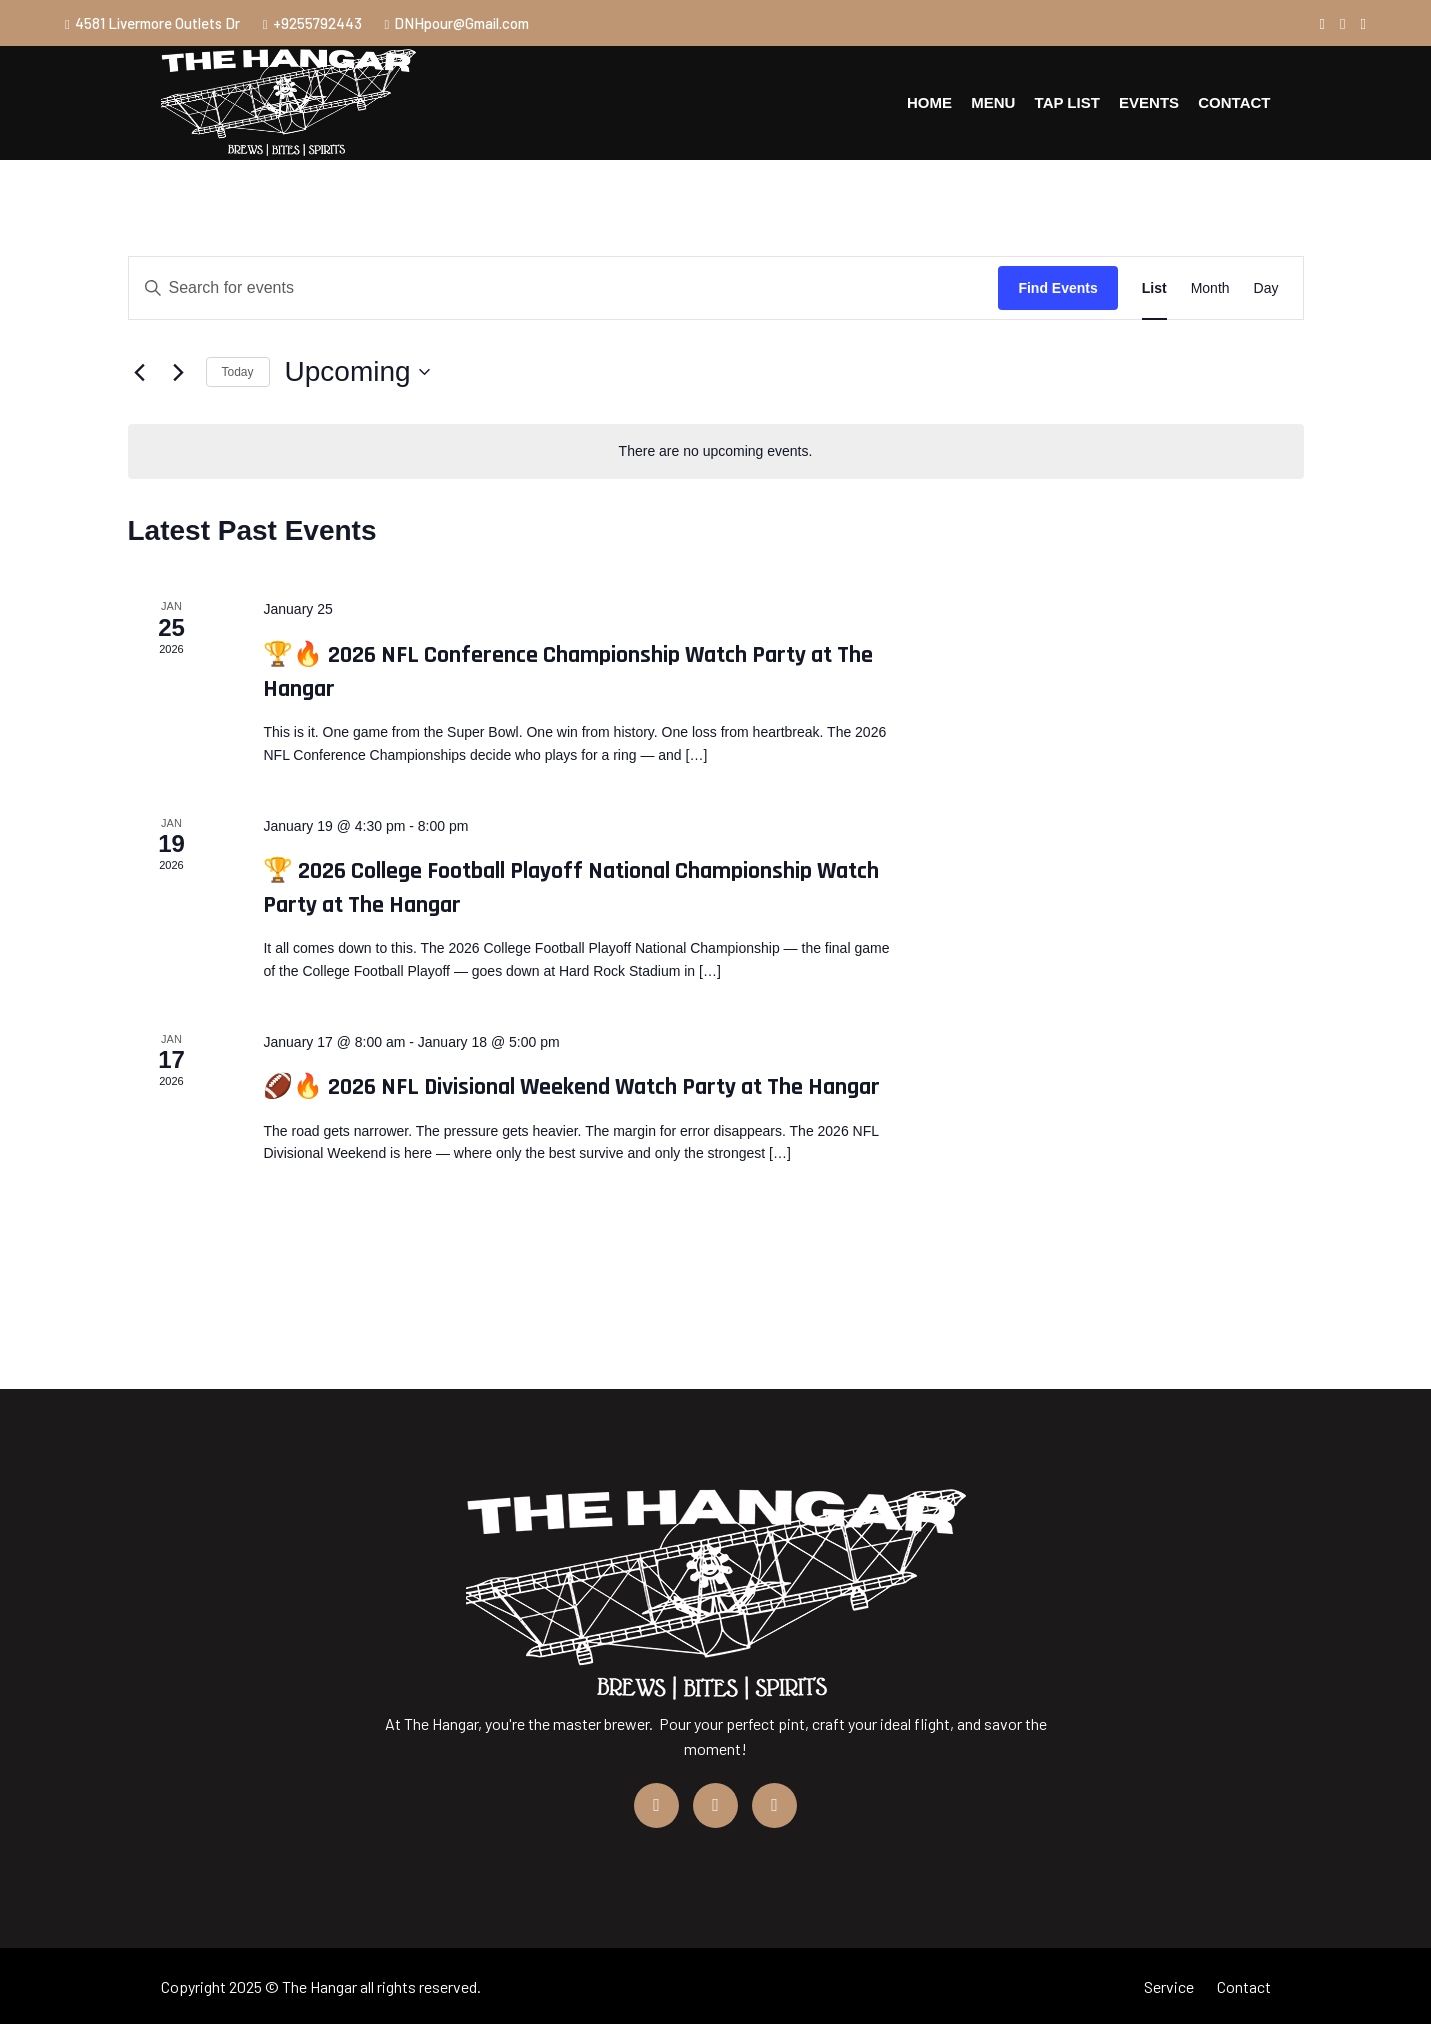 This screenshot has width=1431, height=2024. Describe the element at coordinates (1210, 288) in the screenshot. I see `[Display Events in Month View]` at that location.